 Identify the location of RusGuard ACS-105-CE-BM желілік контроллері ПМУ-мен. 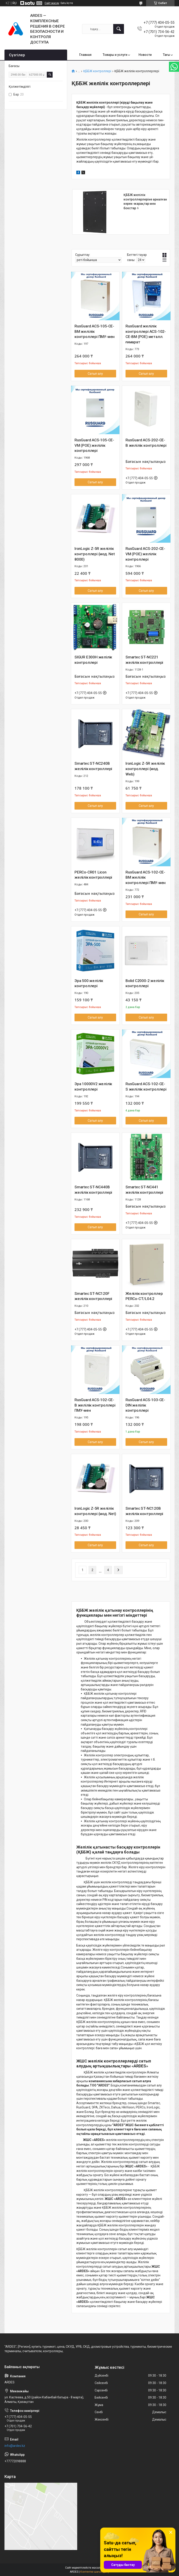
(95, 331).